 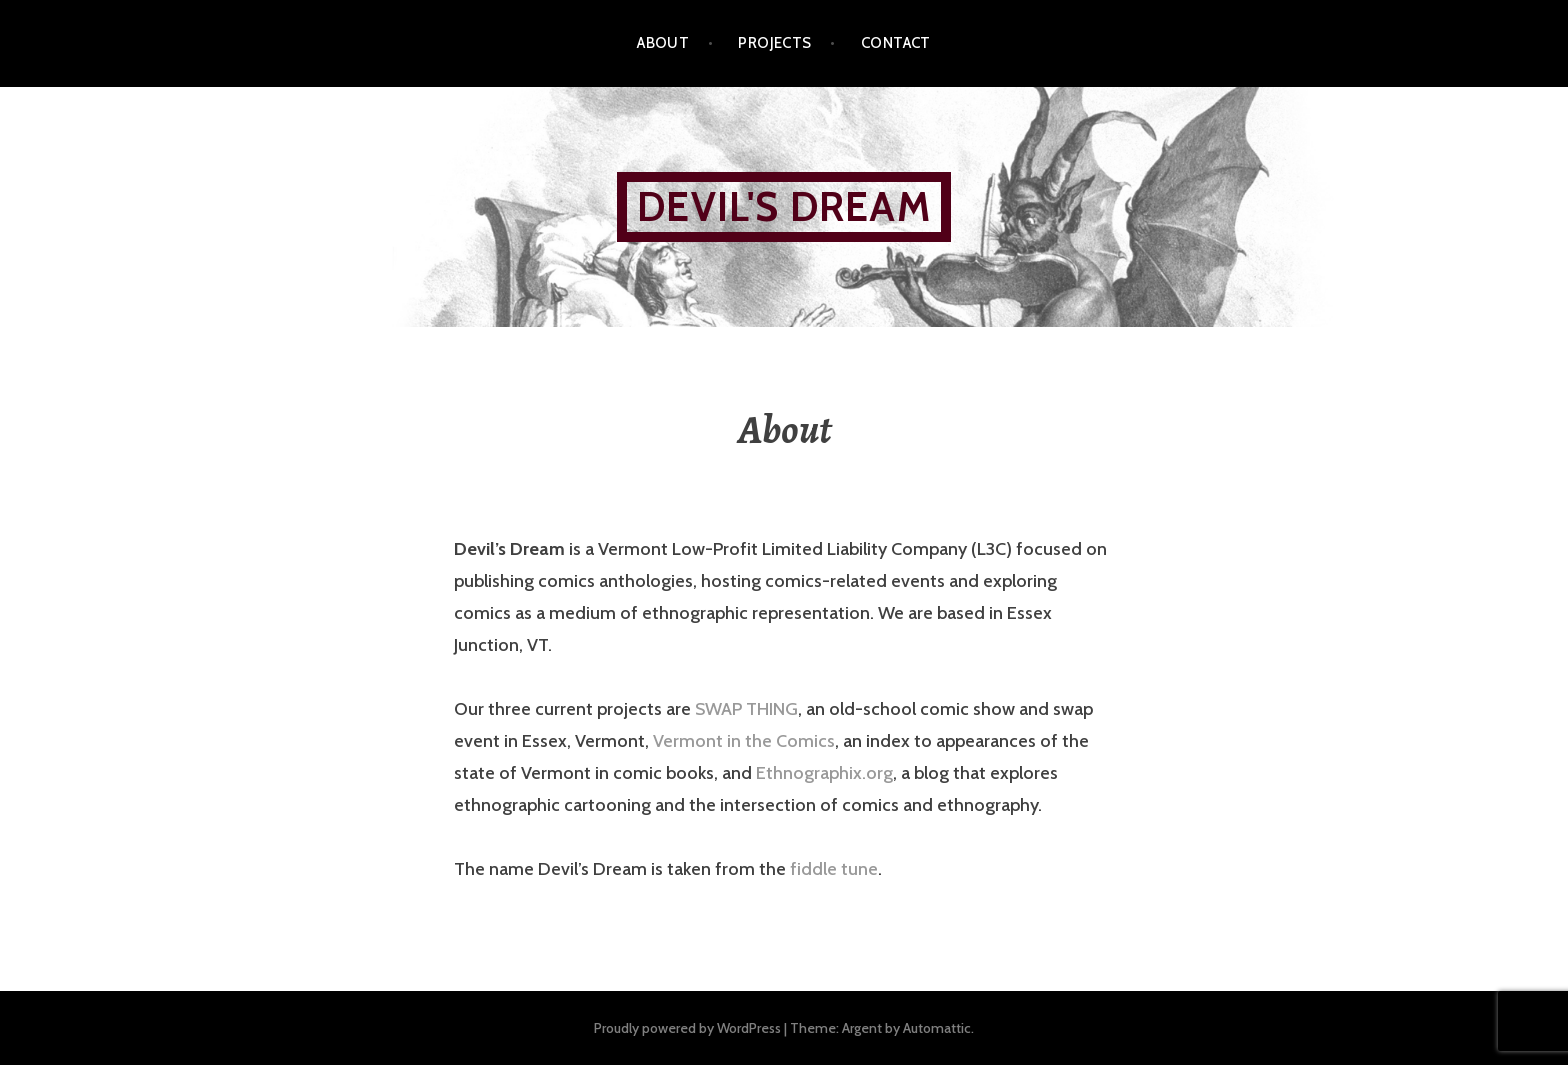 What do you see at coordinates (824, 773) in the screenshot?
I see `Ethnographix.org` at bounding box center [824, 773].